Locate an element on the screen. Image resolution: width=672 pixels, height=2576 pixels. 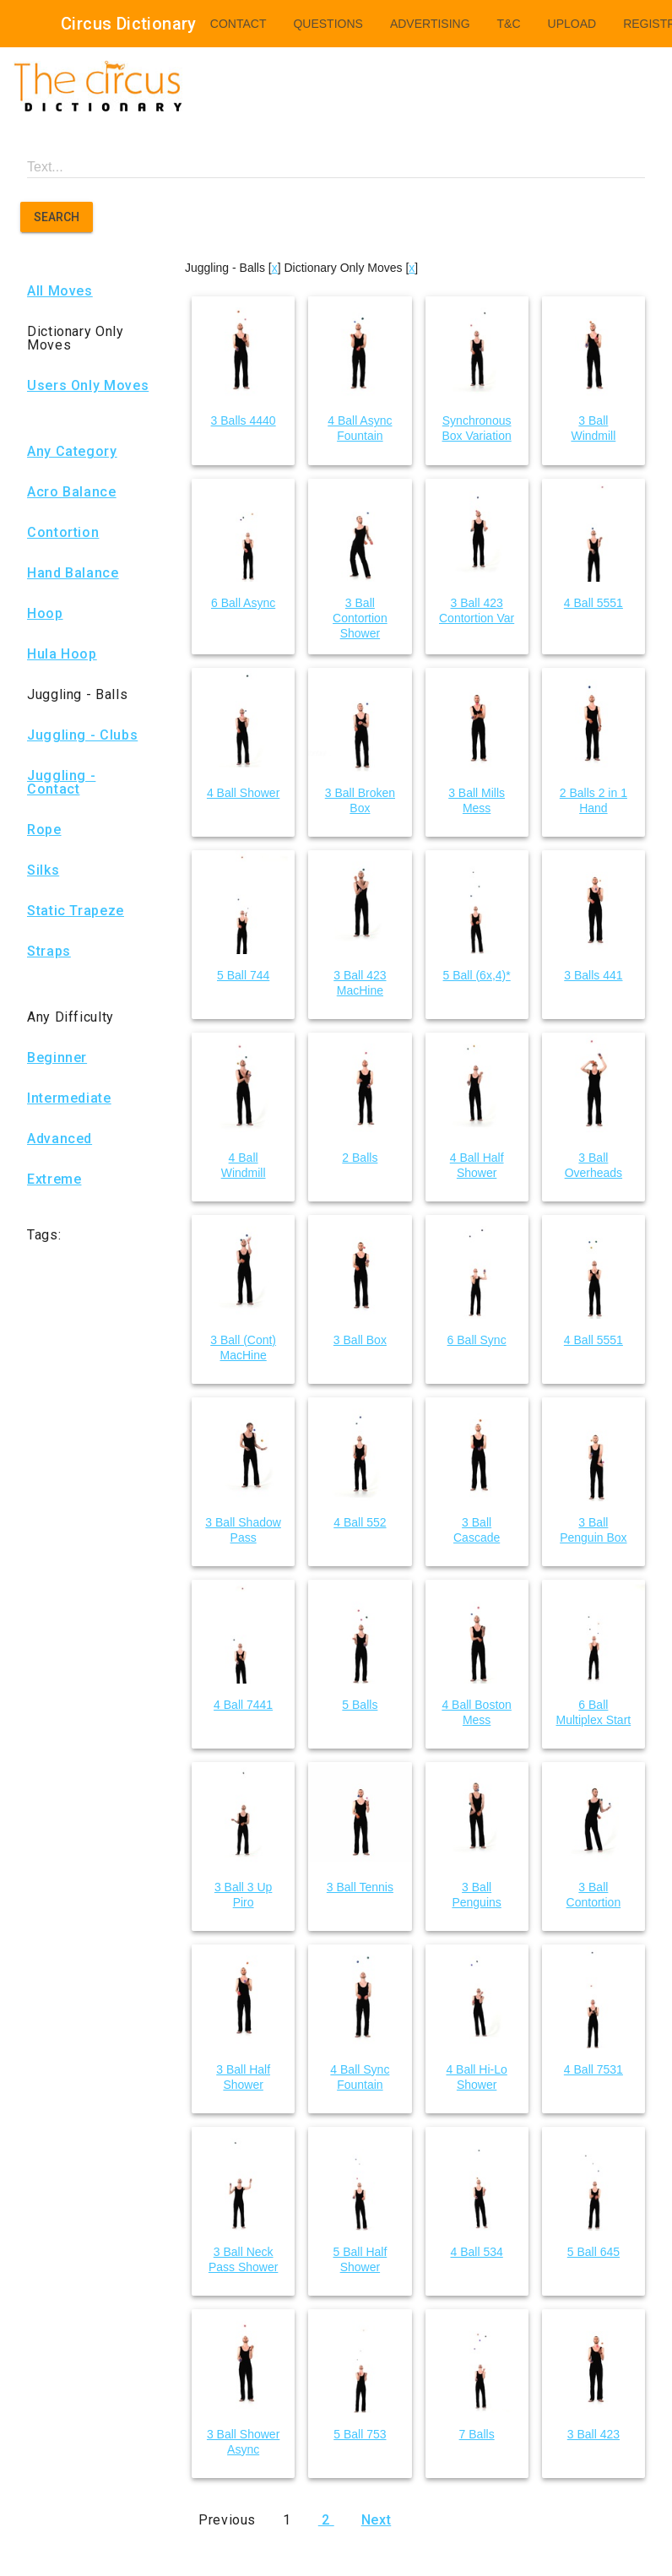
Advertising is located at coordinates (430, 23).